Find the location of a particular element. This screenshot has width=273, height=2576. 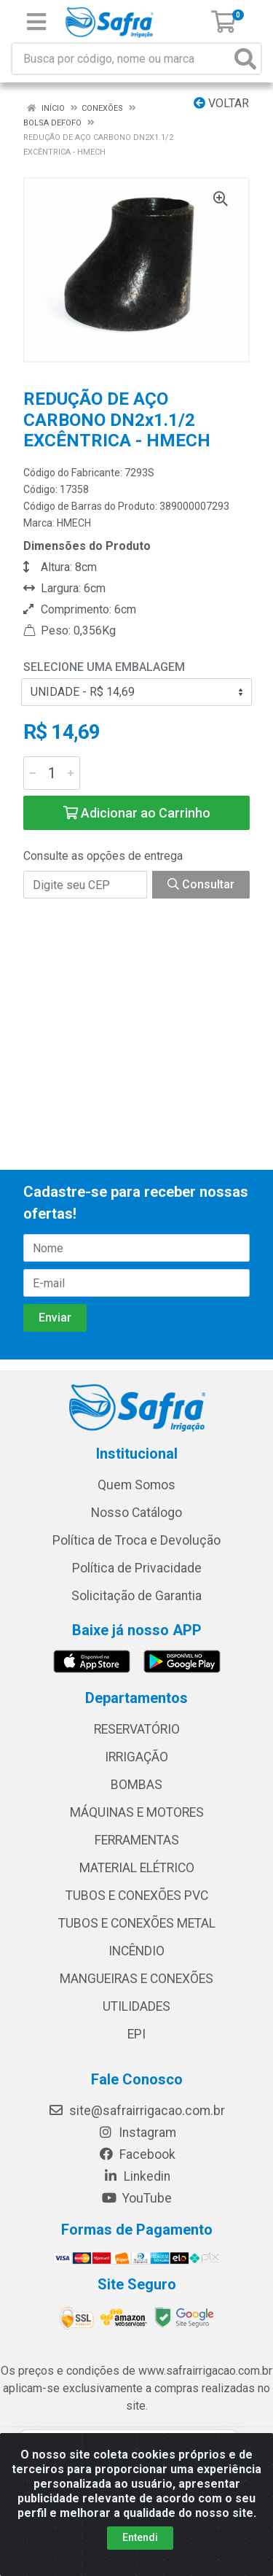

TUBOS E CONEXÕES METAL is located at coordinates (136, 1923).